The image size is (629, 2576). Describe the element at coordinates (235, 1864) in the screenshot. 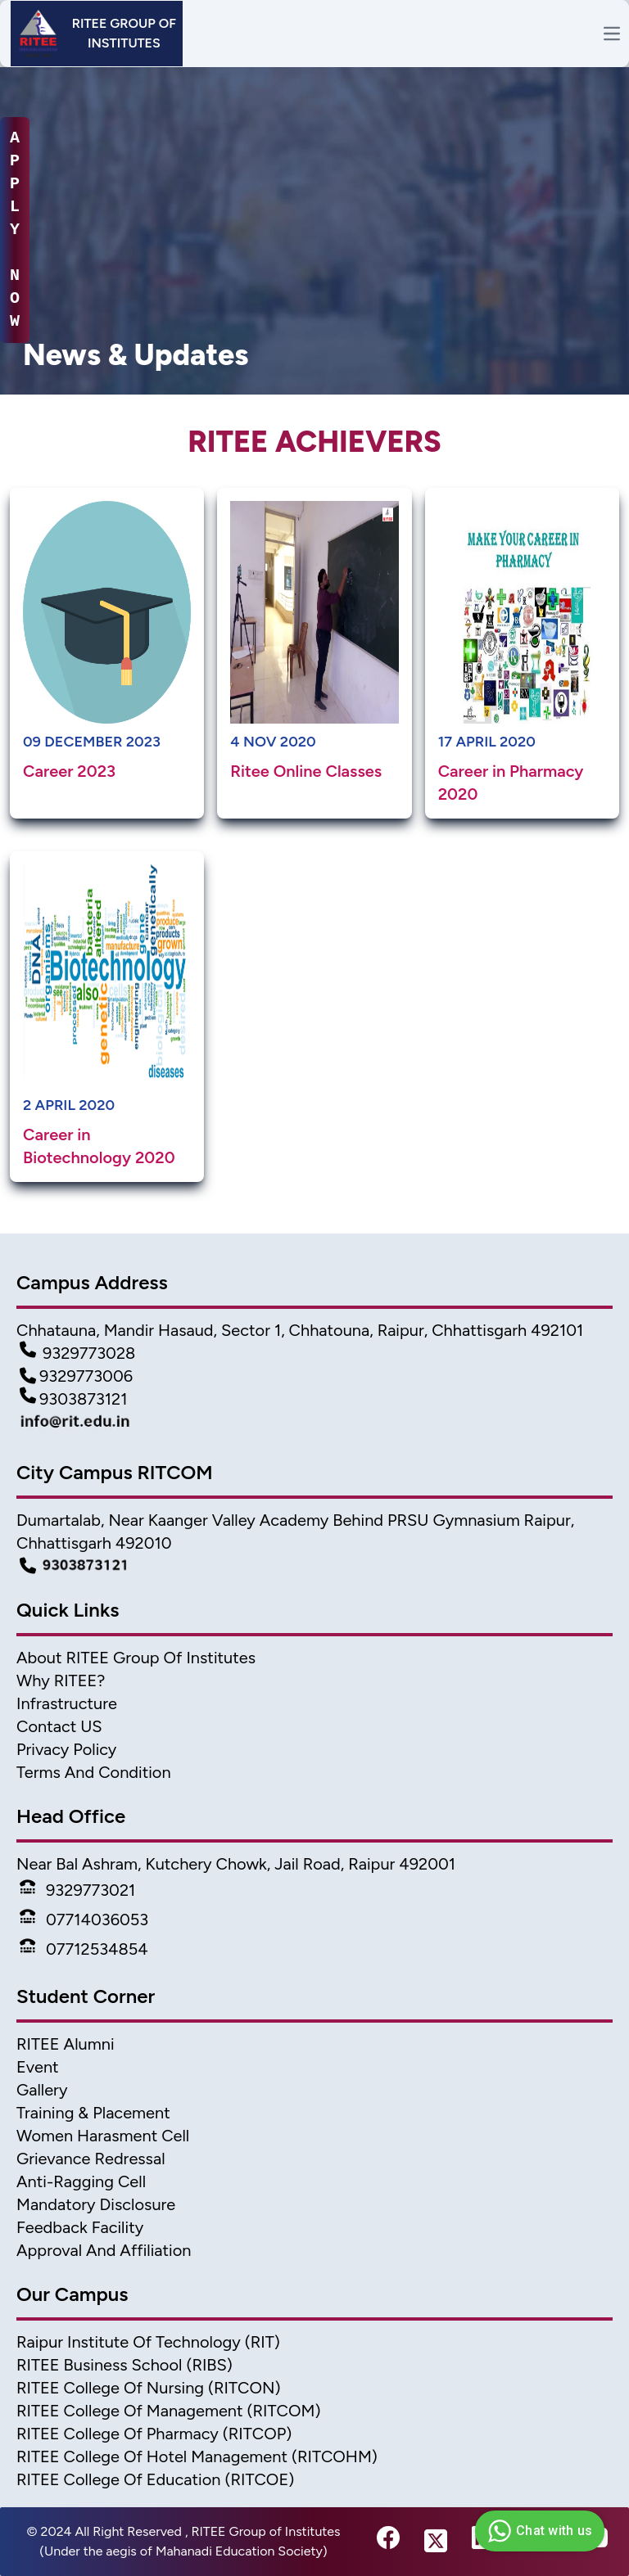

I see `Near Bal Ashram, Kutchery Chowk, Jail Road, Raipur 492001 [address2]` at that location.